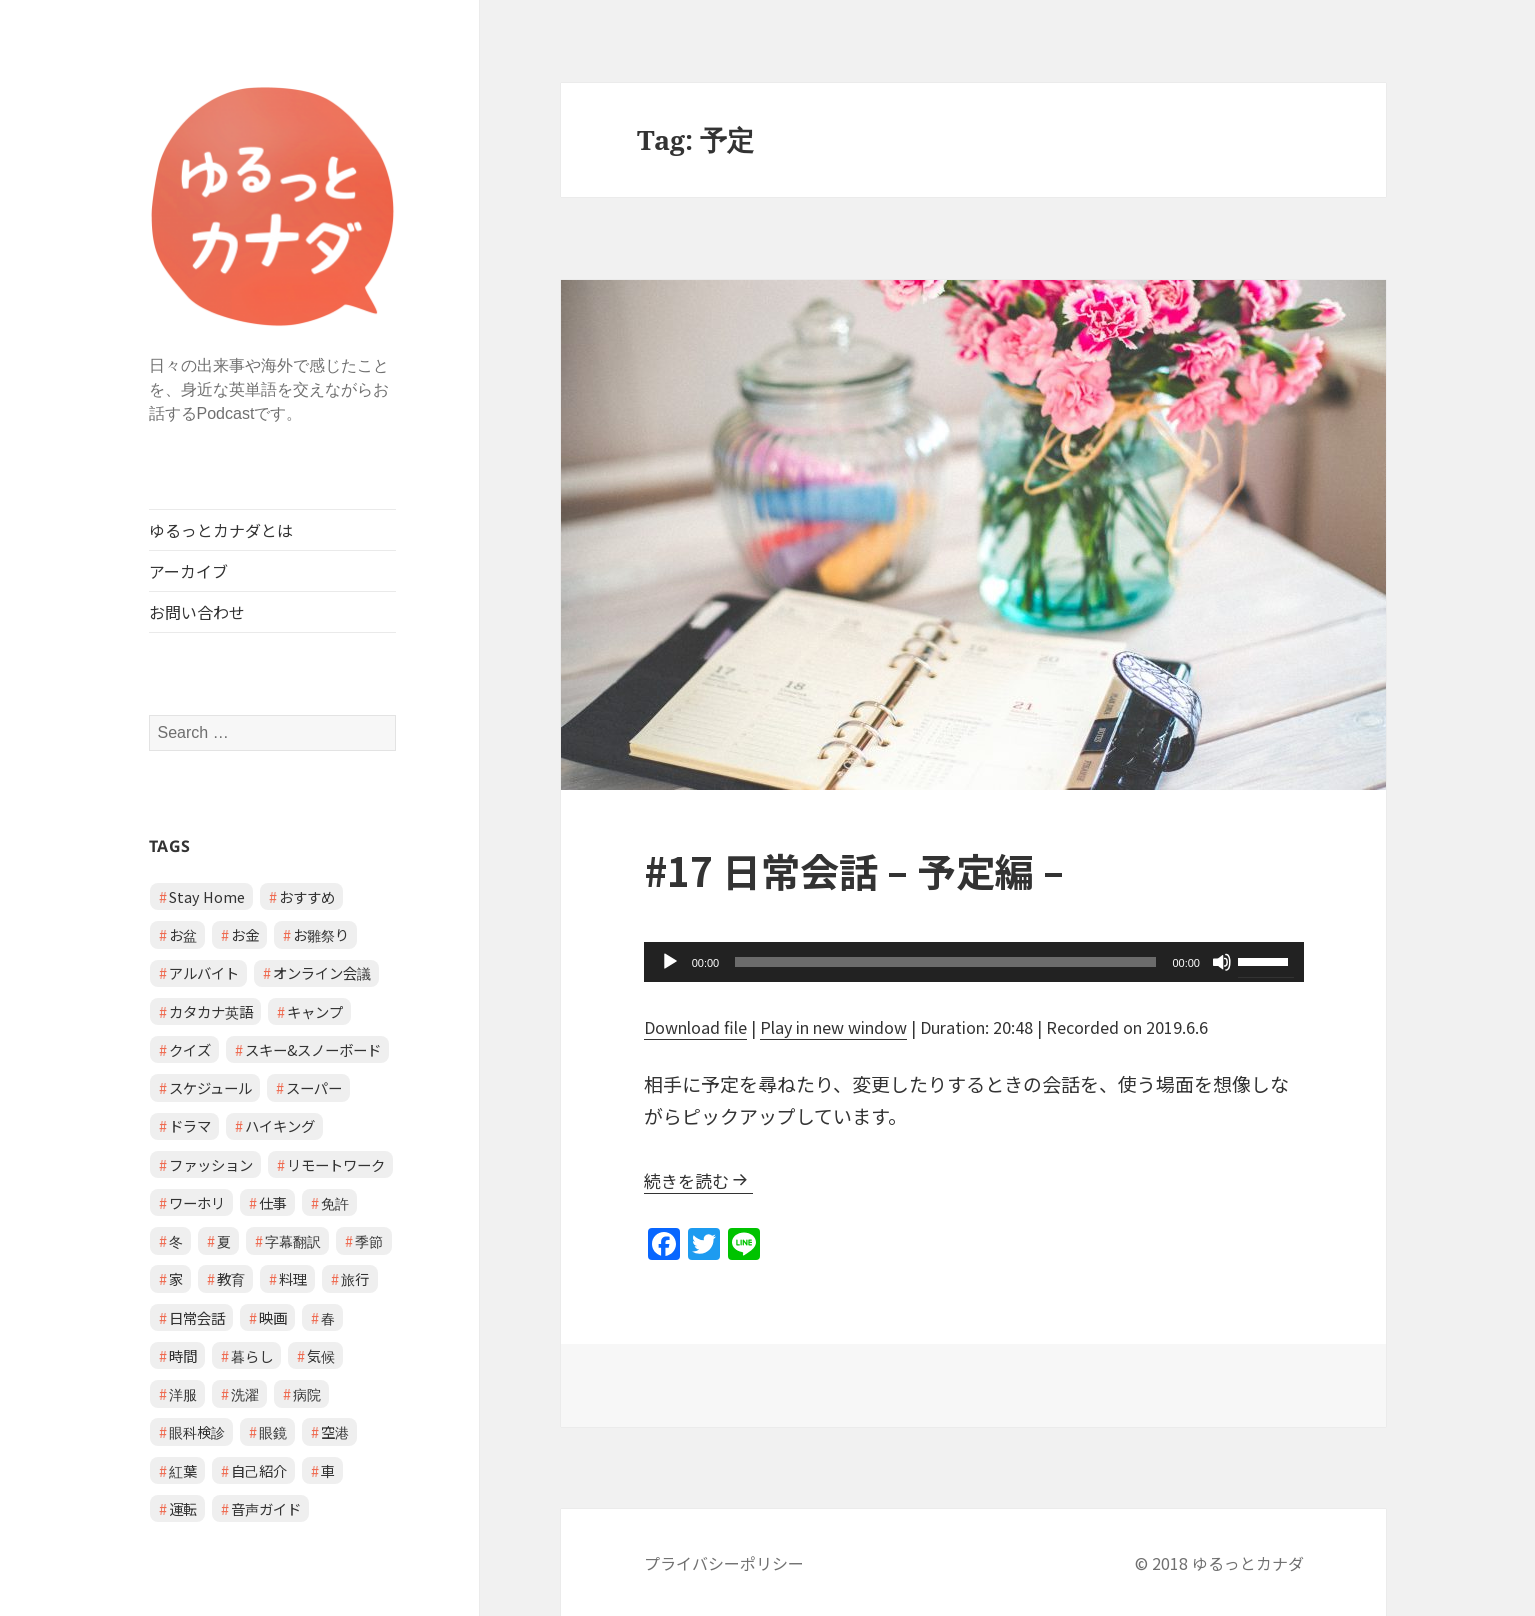 The height and width of the screenshot is (1616, 1535). I want to click on 自己紹介 [自己紹介 (1 item)], so click(259, 1470).